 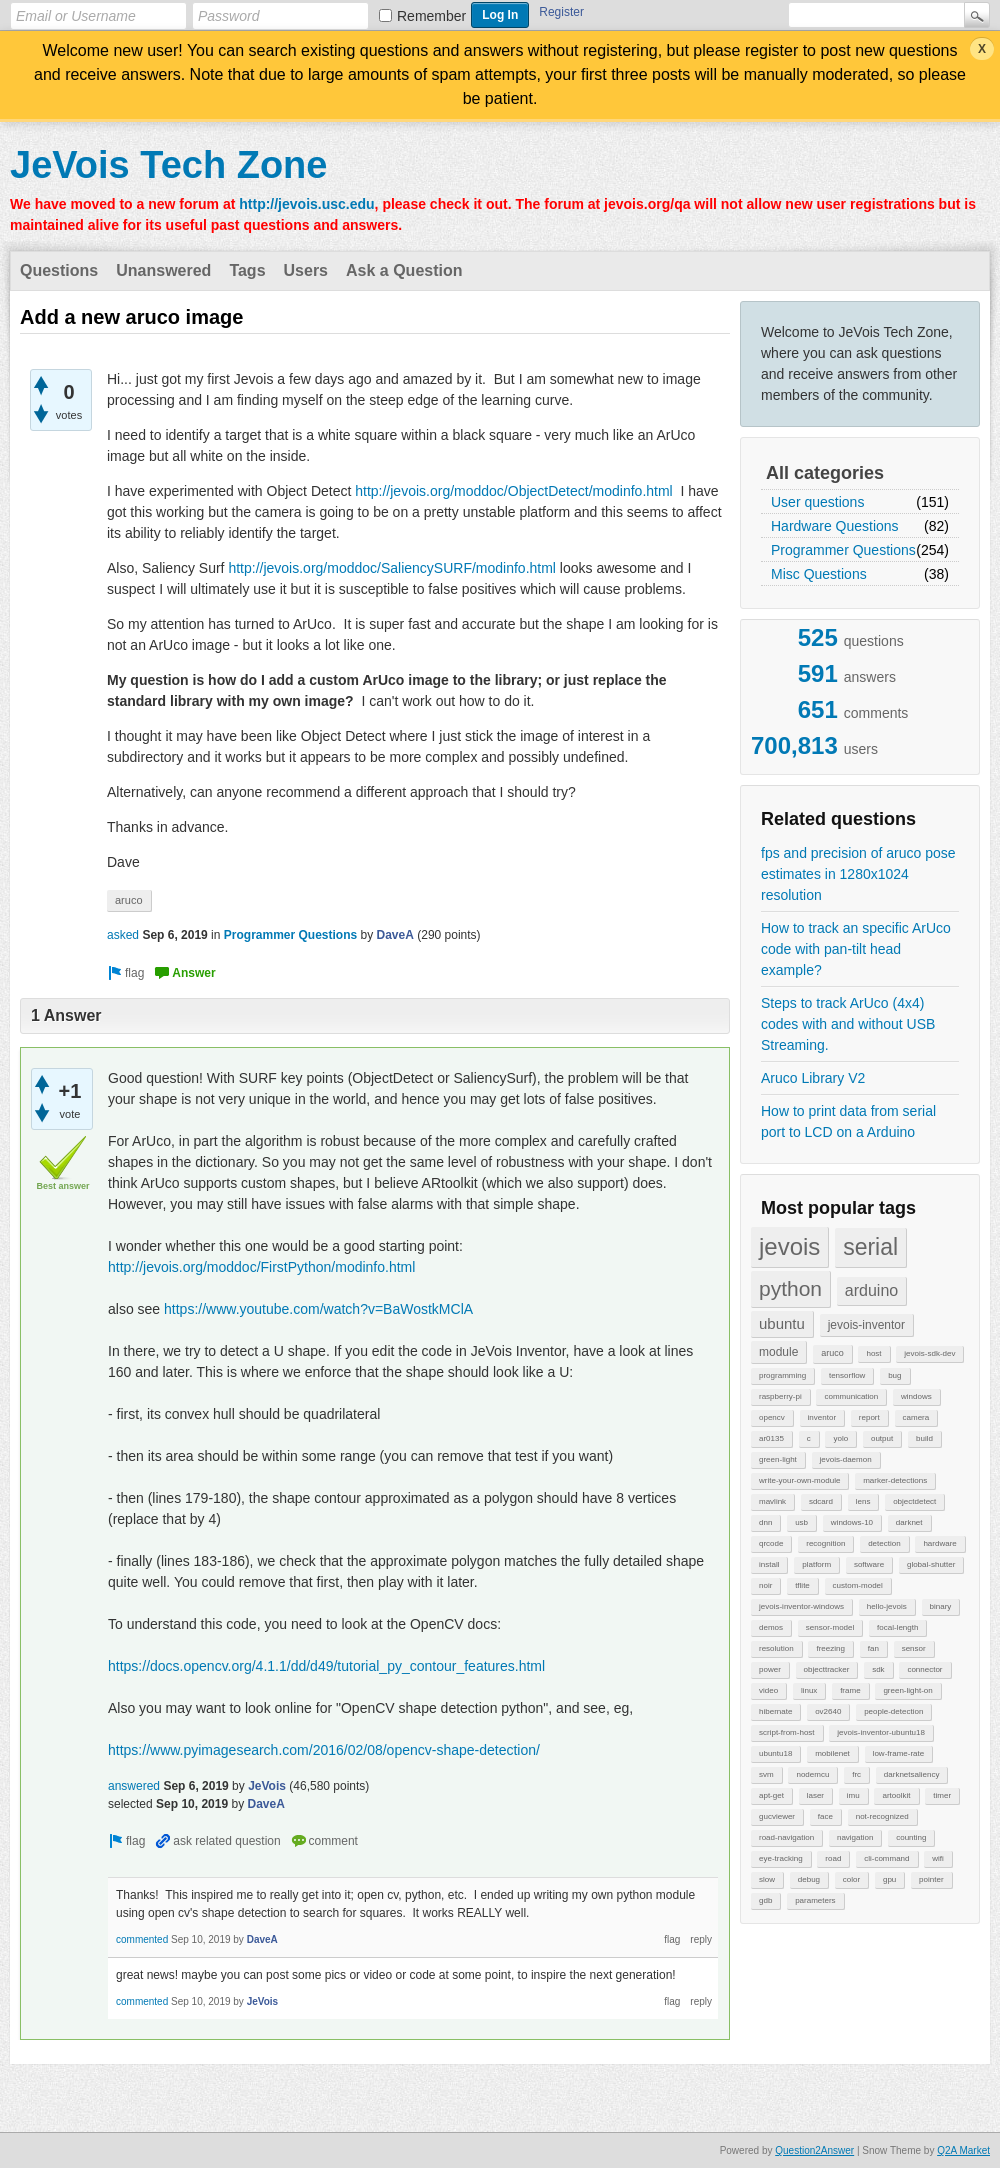 I want to click on tensorflow, so click(x=847, y=1375).